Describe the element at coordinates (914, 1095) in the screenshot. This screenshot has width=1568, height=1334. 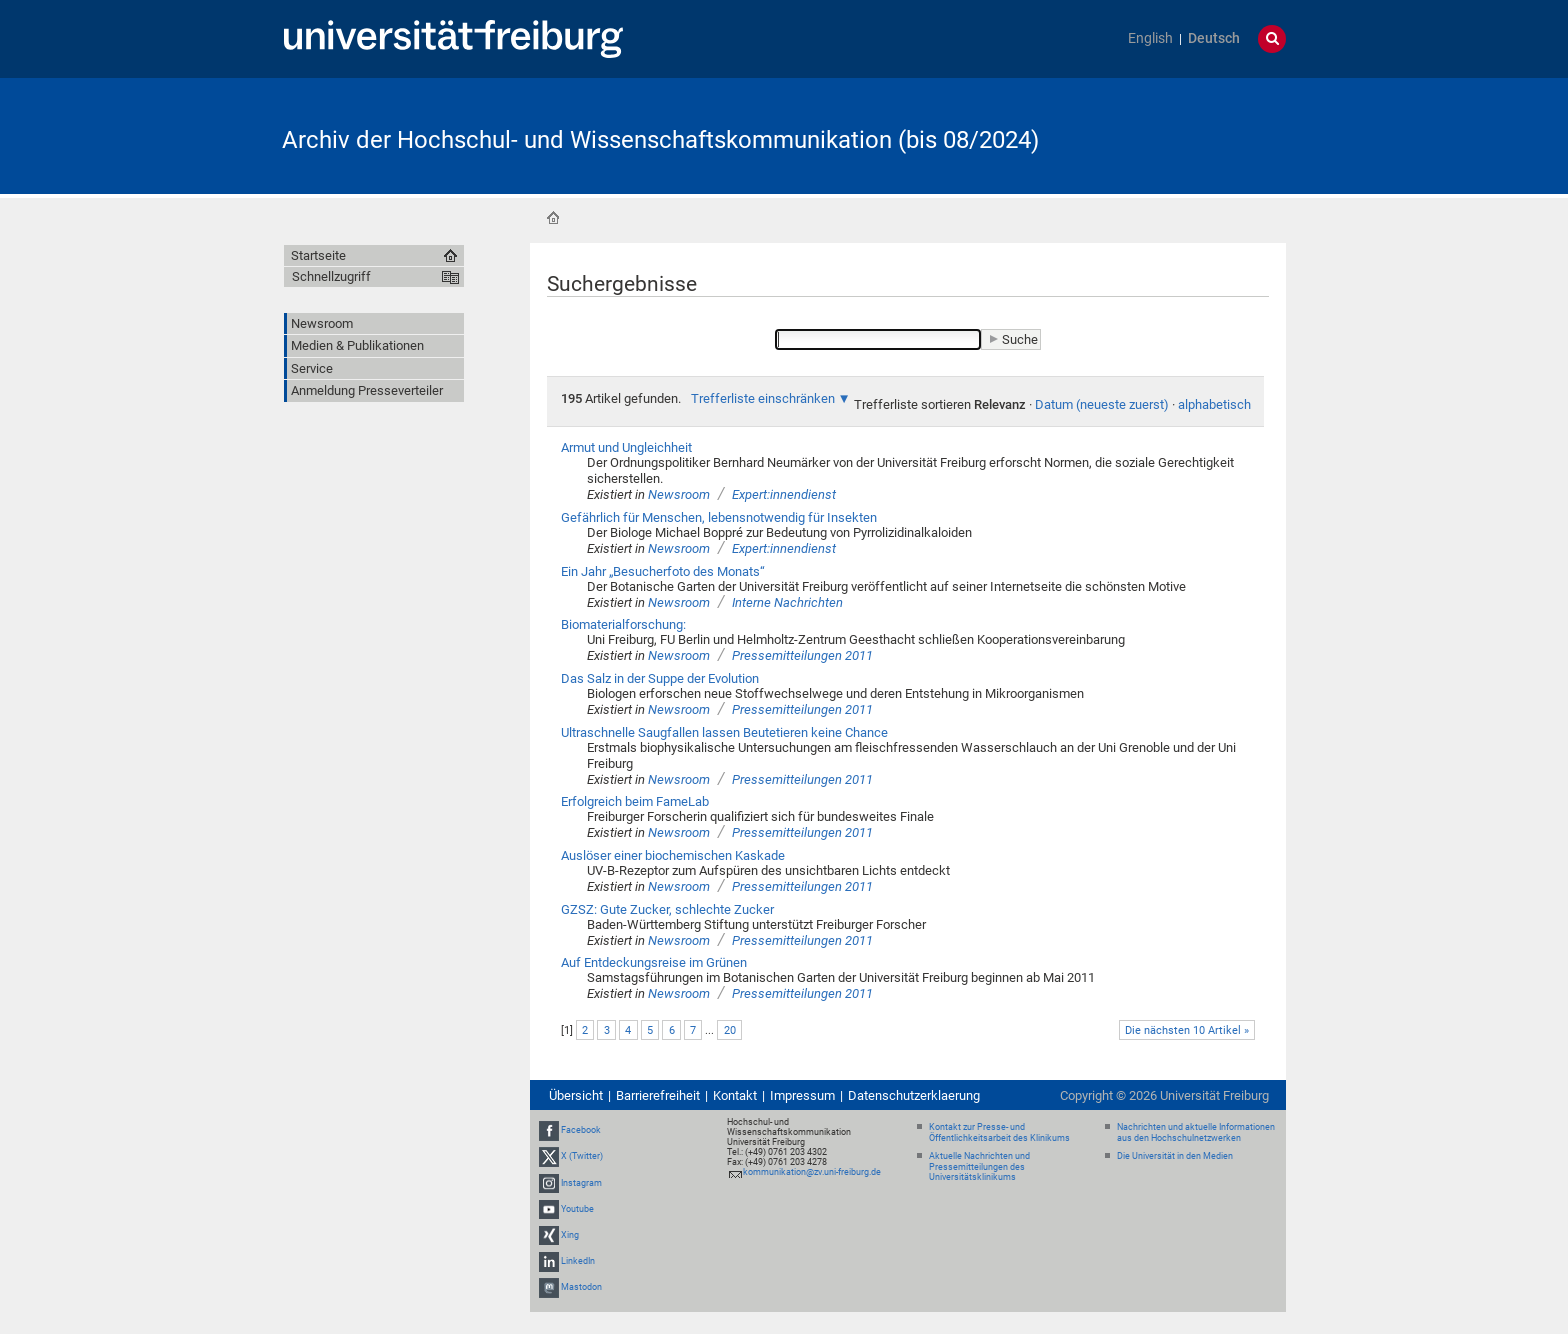
I see `Datenschutzerklaerung` at that location.